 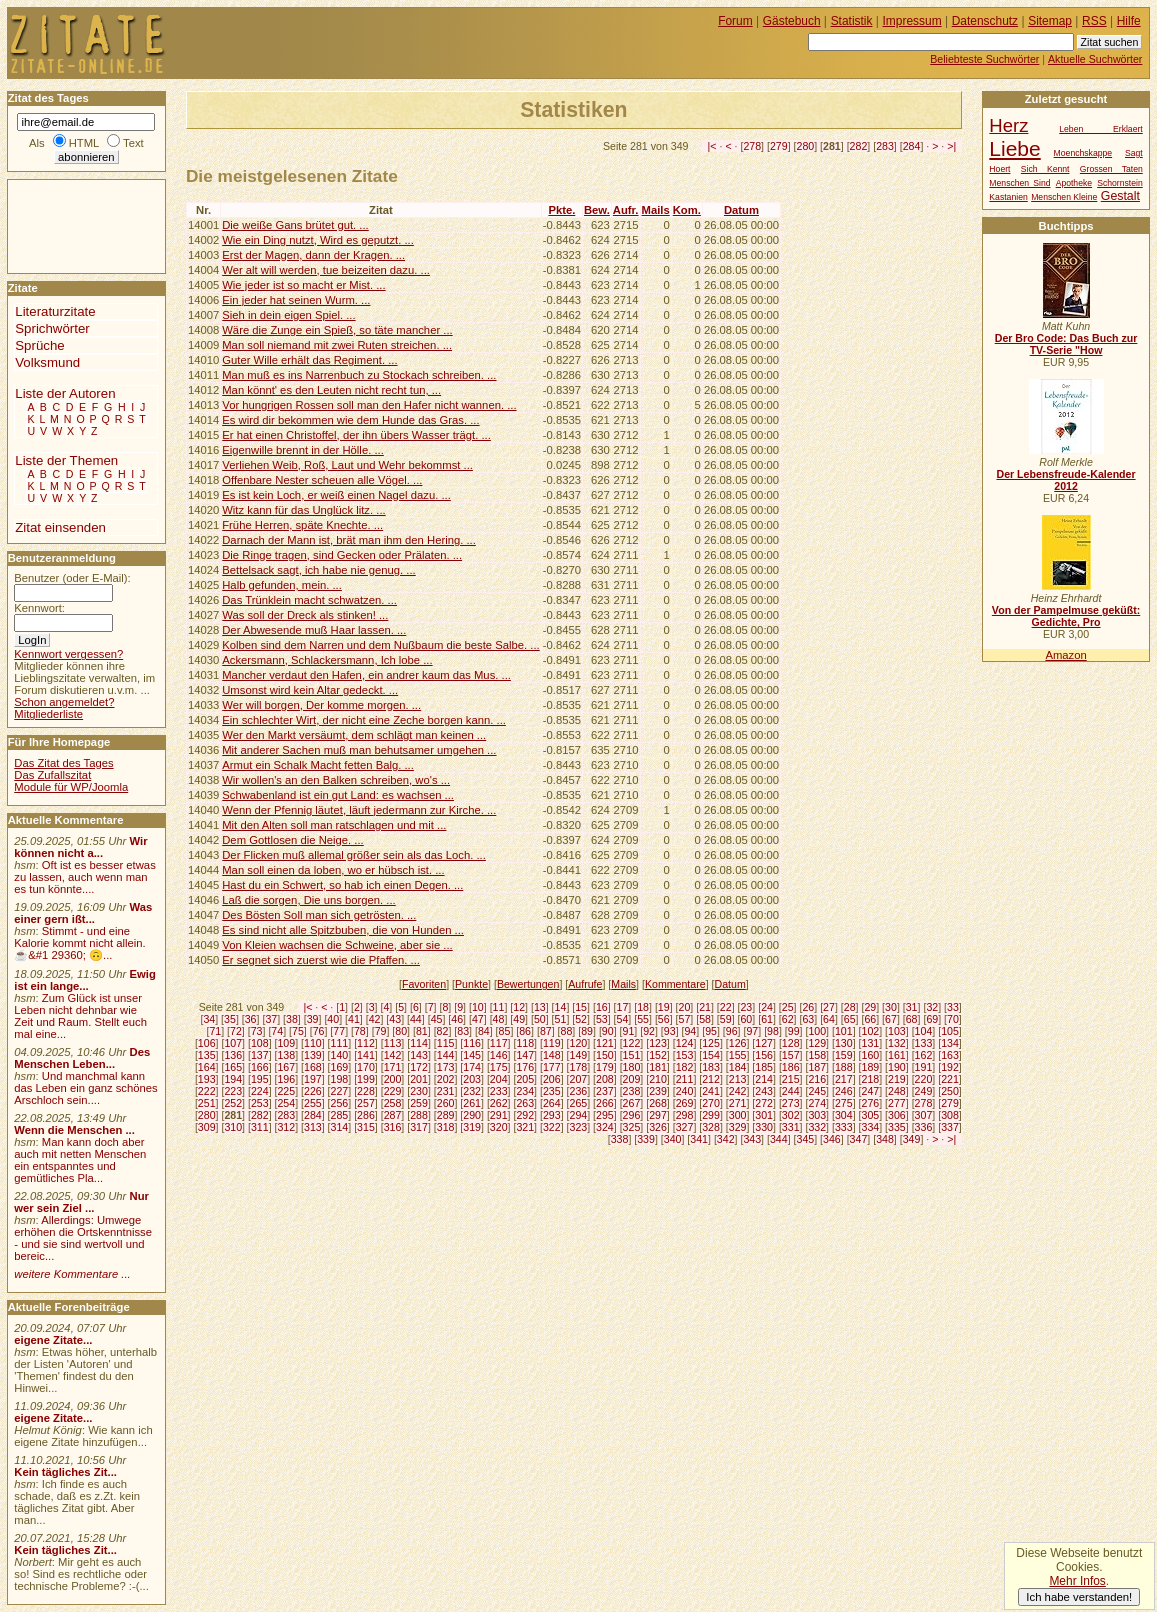 What do you see at coordinates (632, 1127) in the screenshot?
I see `325` at bounding box center [632, 1127].